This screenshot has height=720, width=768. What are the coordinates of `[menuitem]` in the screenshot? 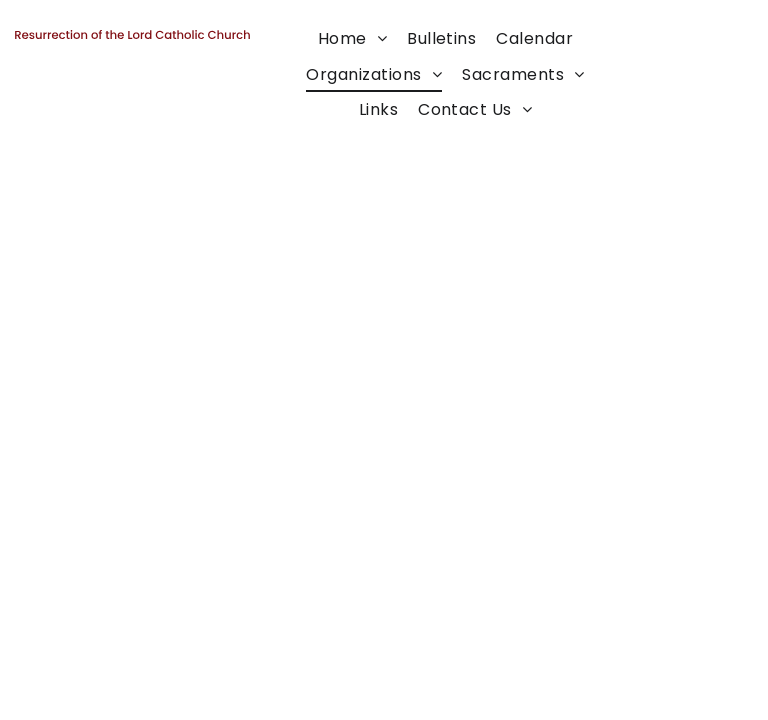 It's located at (352, 38).